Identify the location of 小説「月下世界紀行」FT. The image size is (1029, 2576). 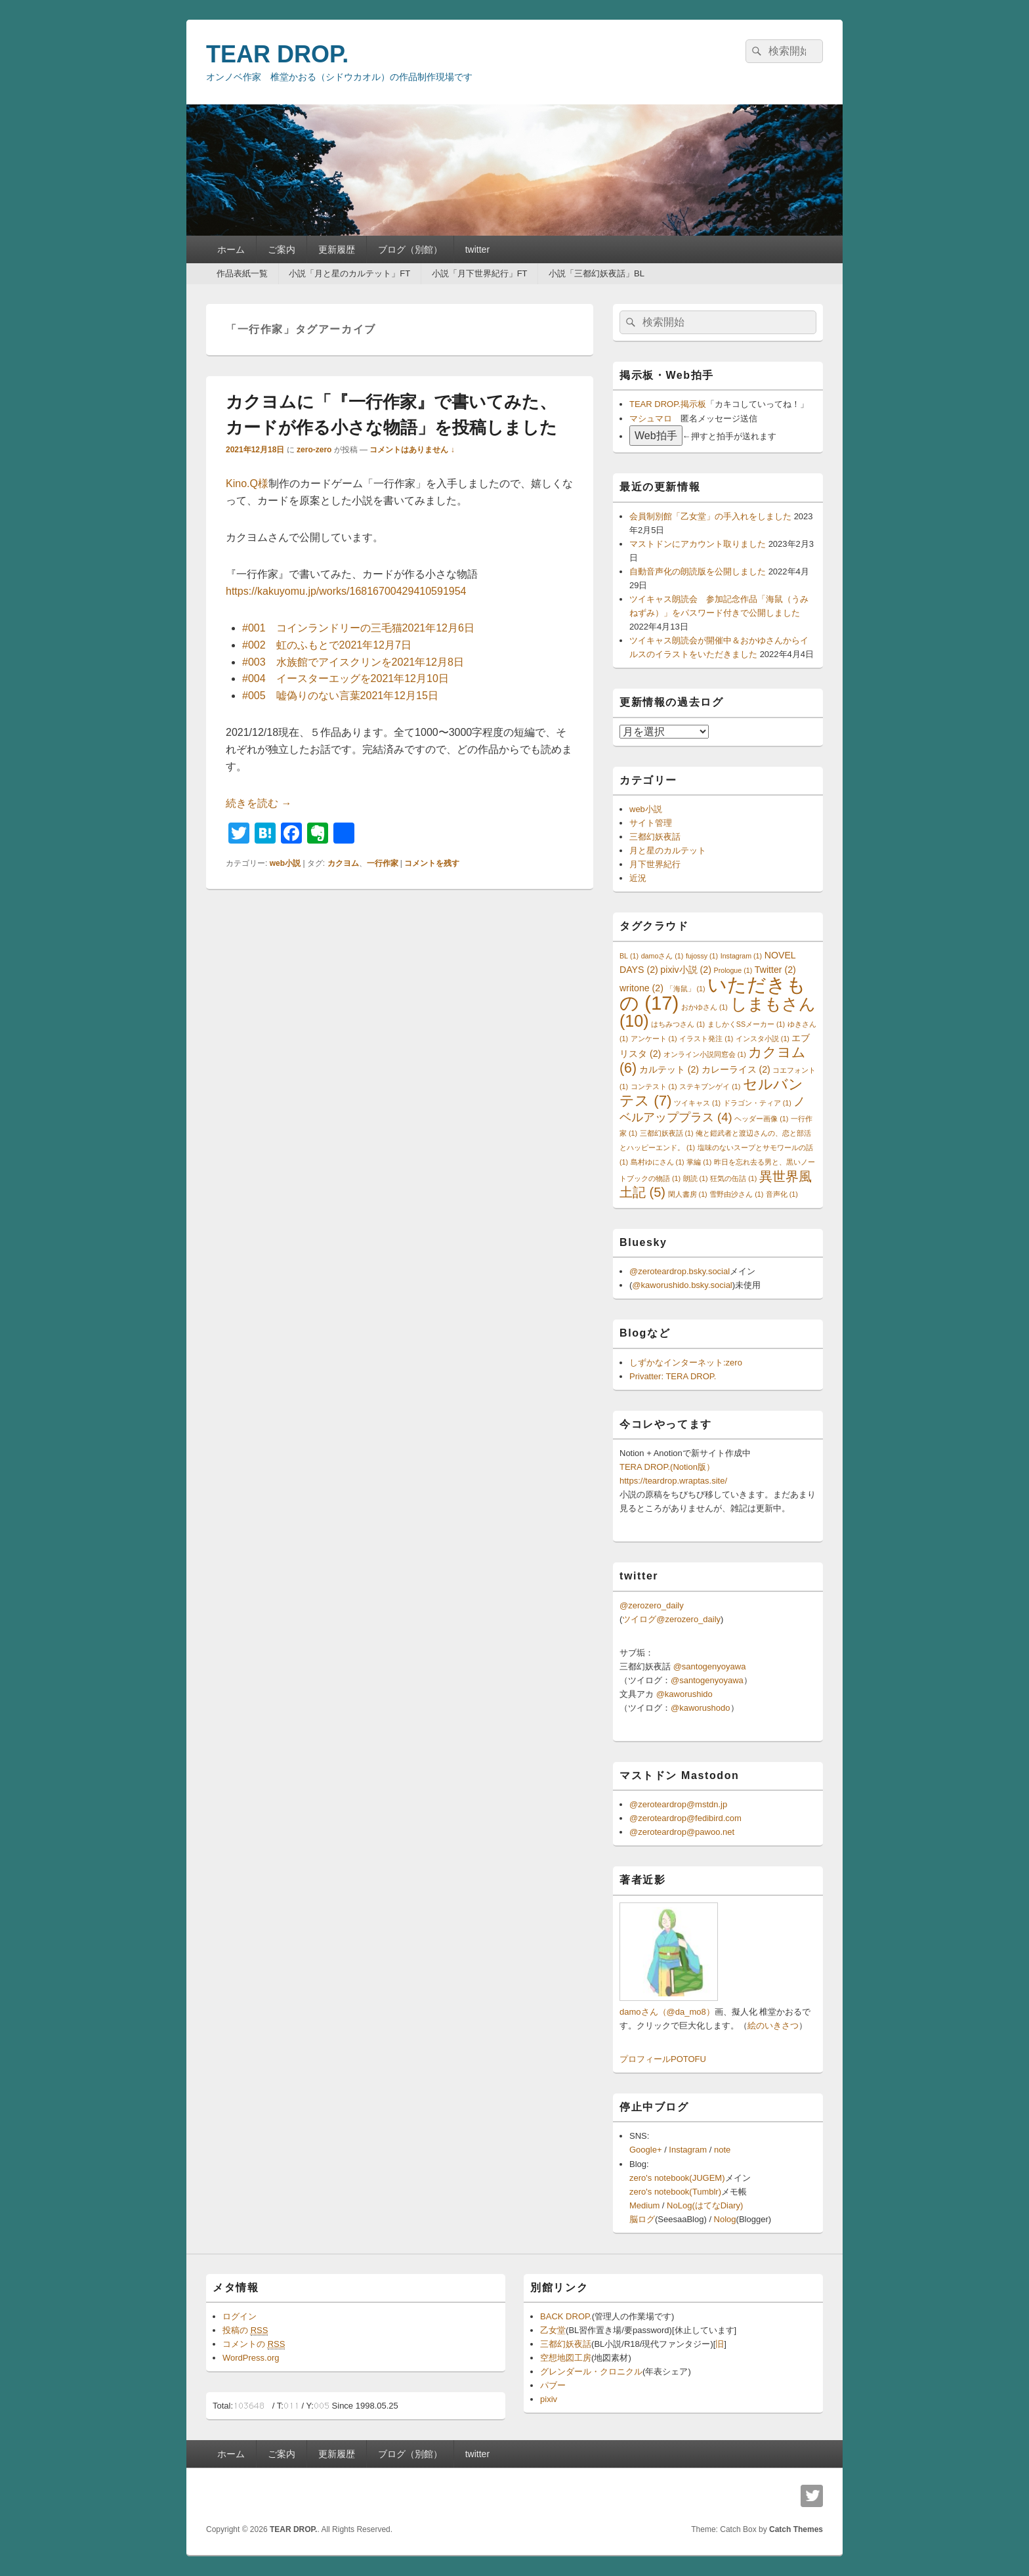
(480, 273).